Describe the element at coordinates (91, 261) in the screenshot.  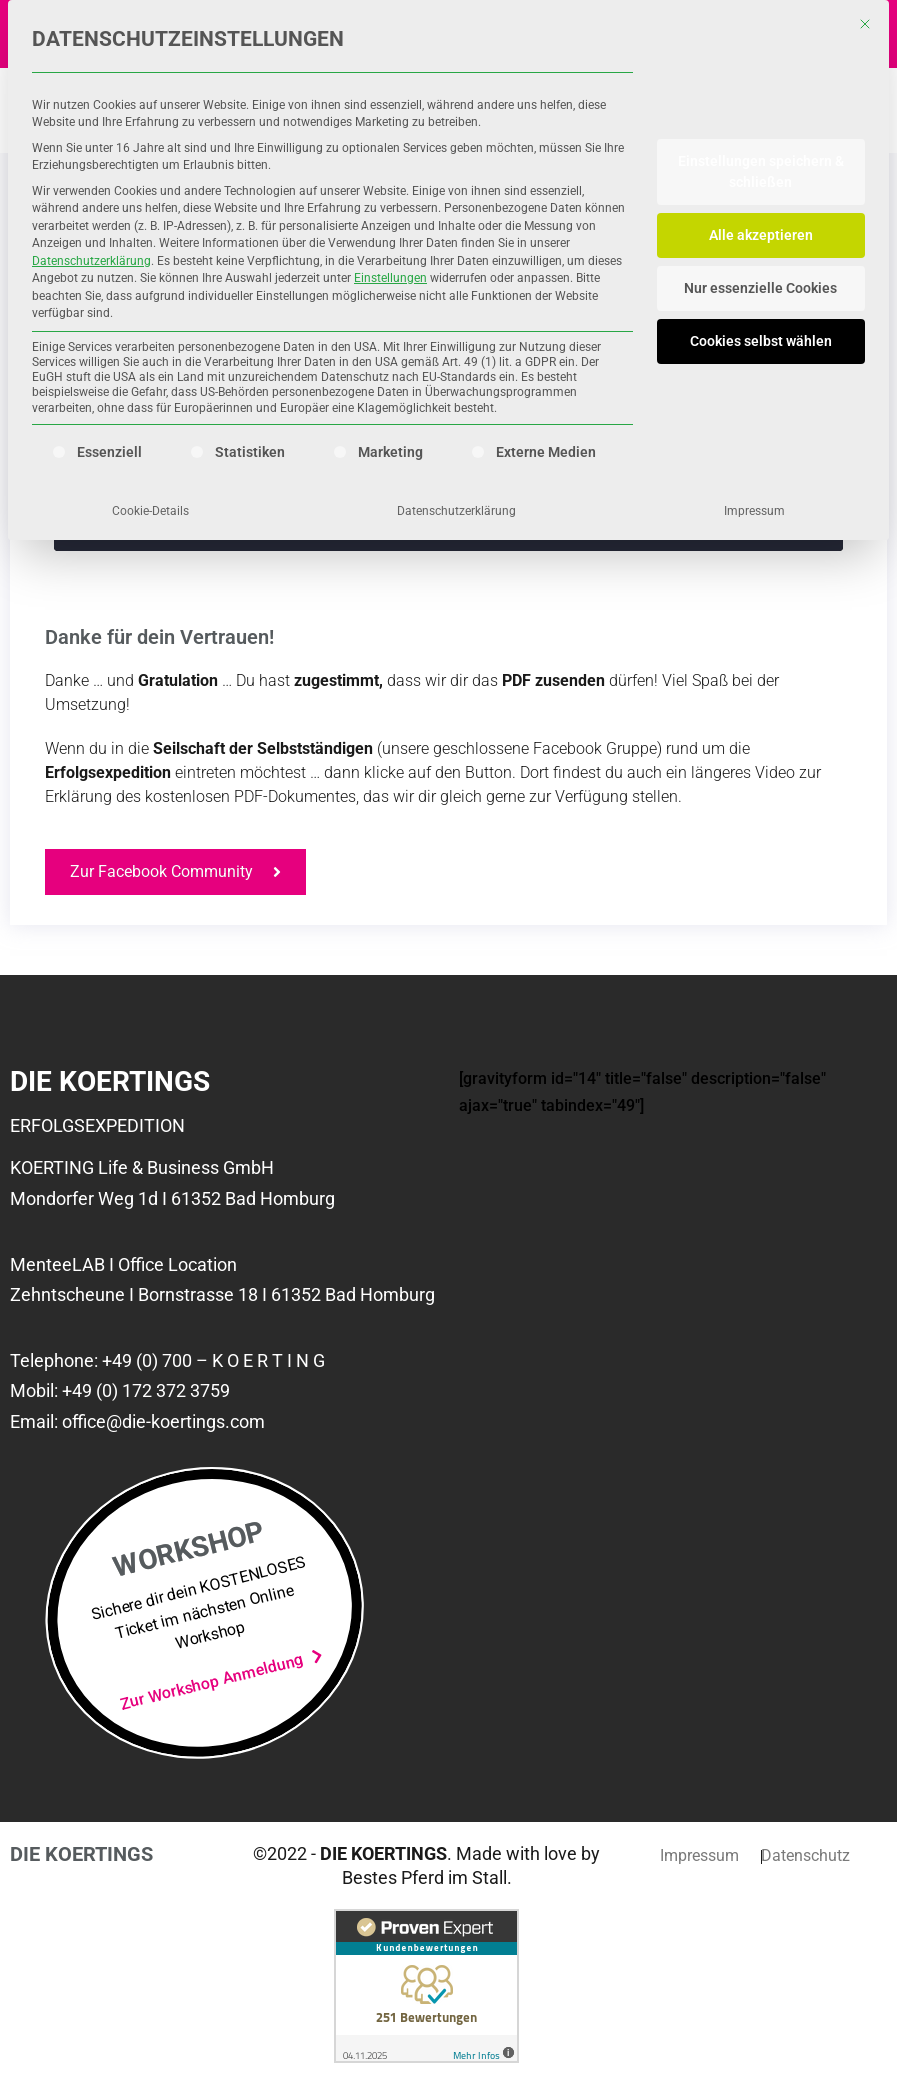
I see `Datenschutzerklärung` at that location.